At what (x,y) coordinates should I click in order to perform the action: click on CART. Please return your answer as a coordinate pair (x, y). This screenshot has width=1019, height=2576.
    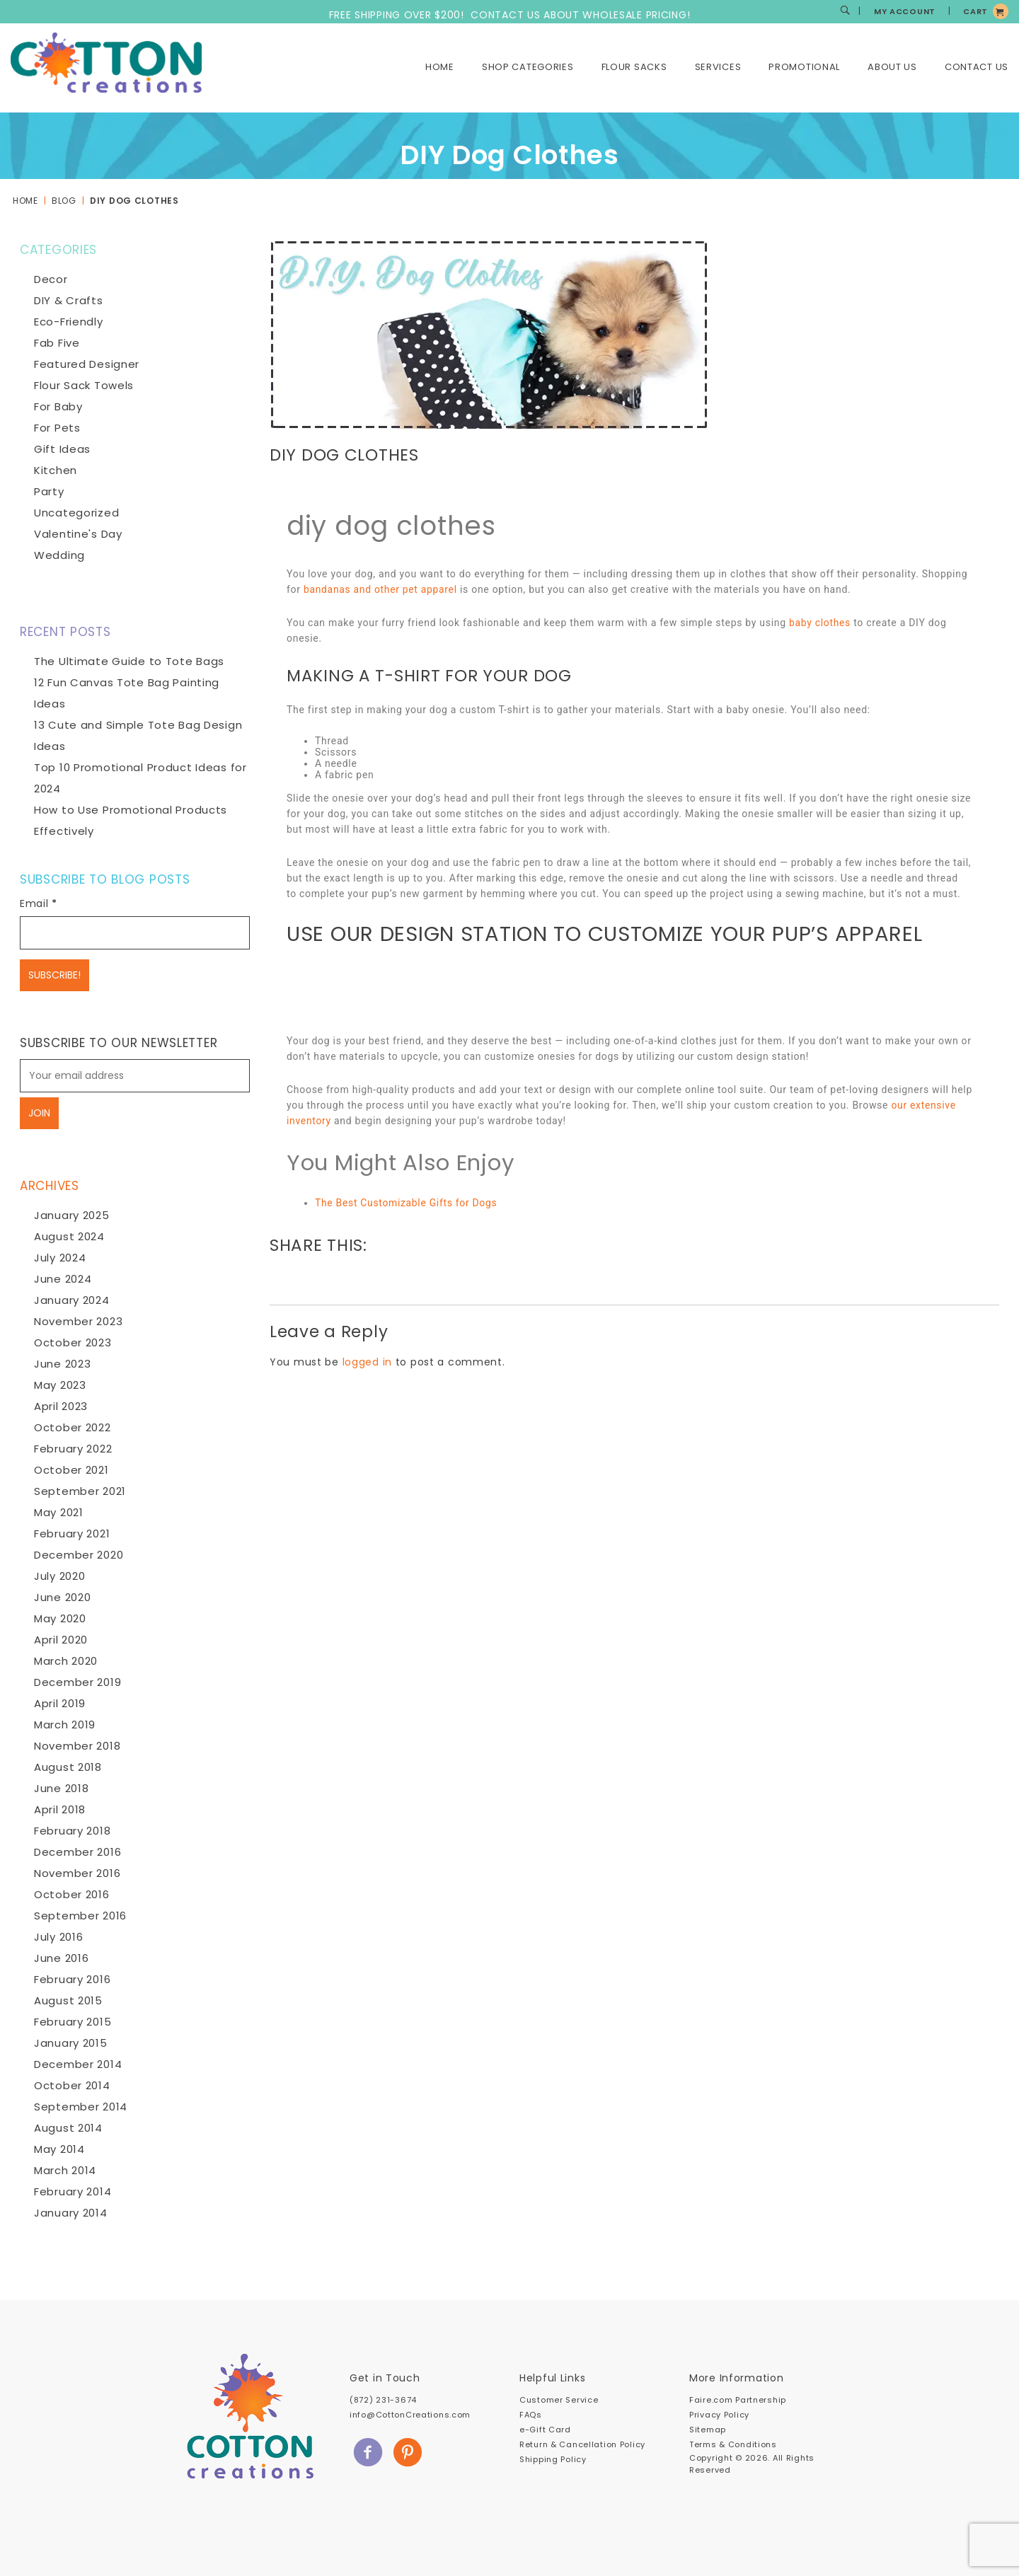
    Looking at the image, I should click on (975, 11).